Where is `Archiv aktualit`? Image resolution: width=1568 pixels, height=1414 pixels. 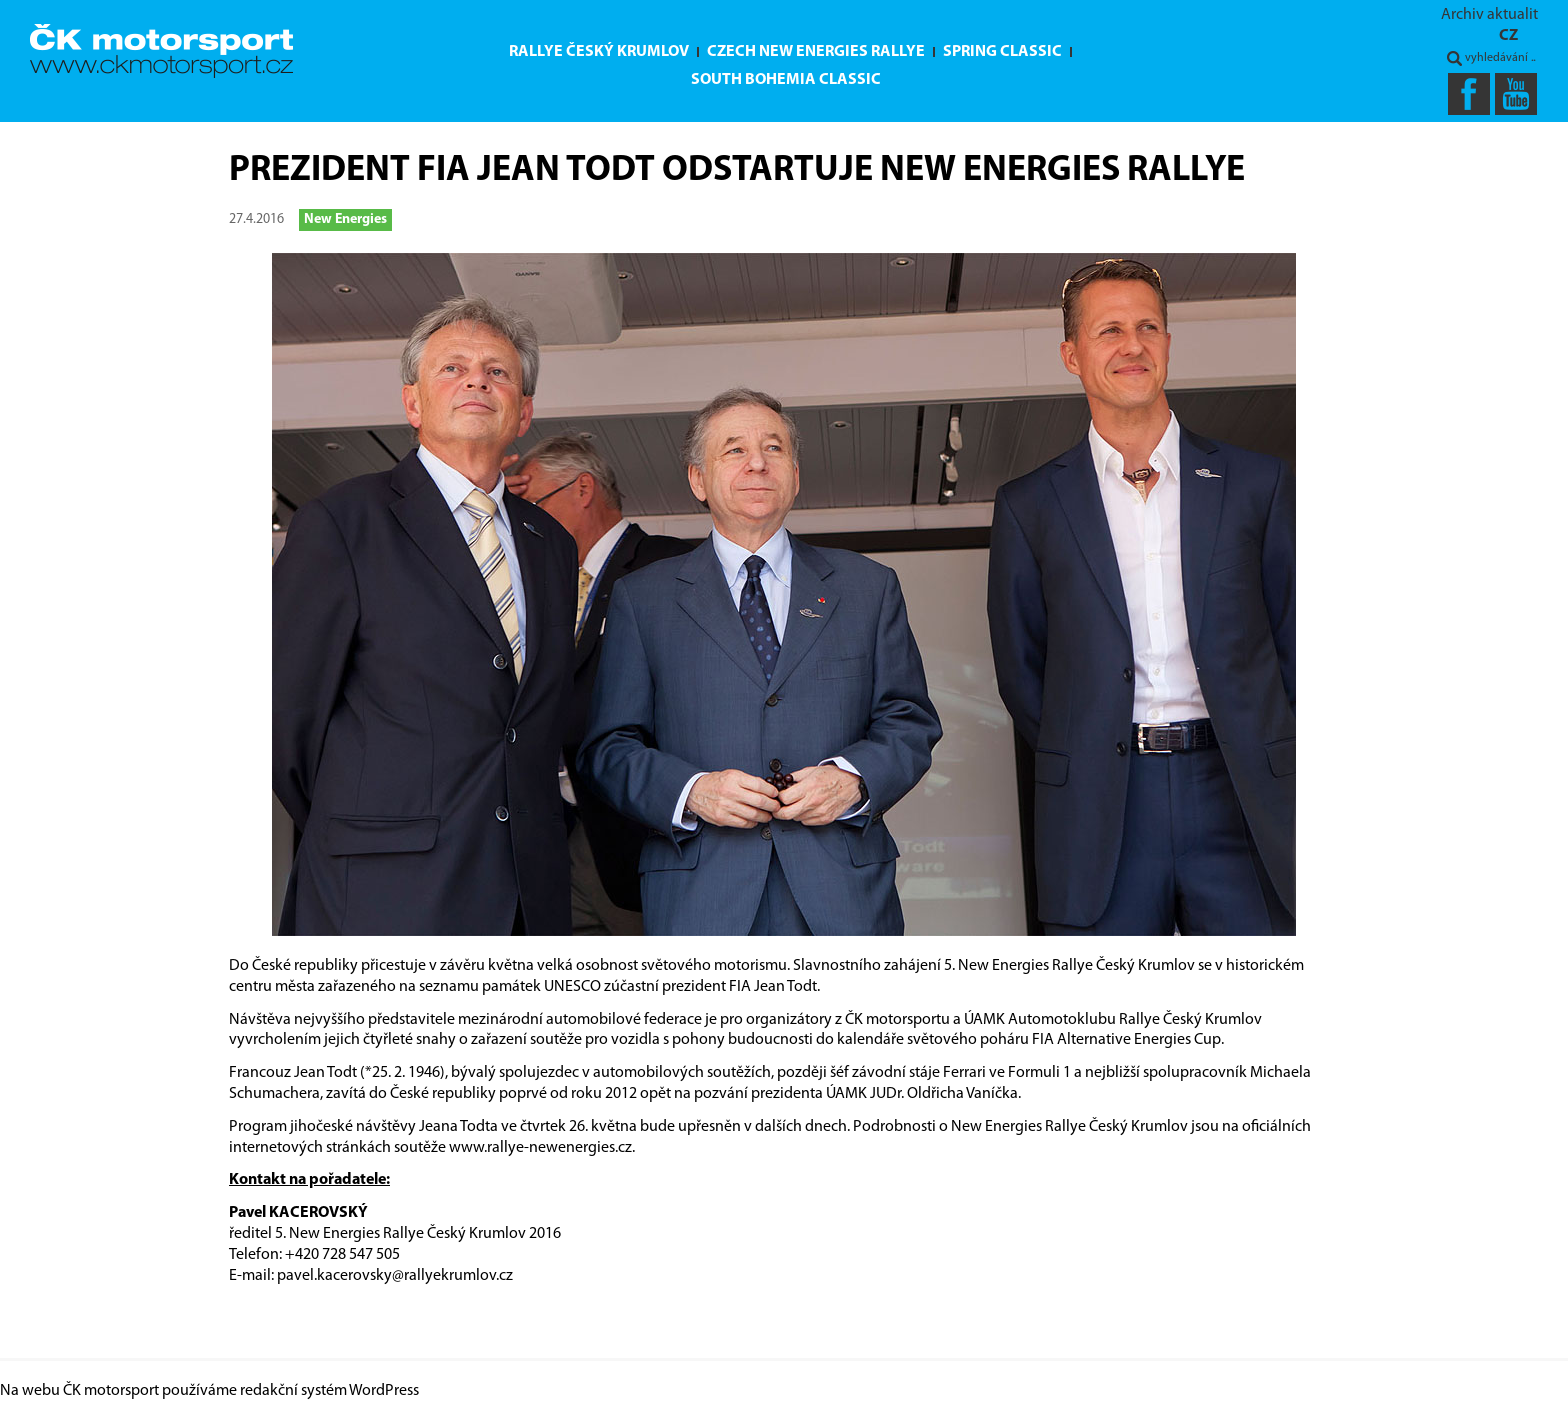
Archiv aktualit is located at coordinates (1489, 15).